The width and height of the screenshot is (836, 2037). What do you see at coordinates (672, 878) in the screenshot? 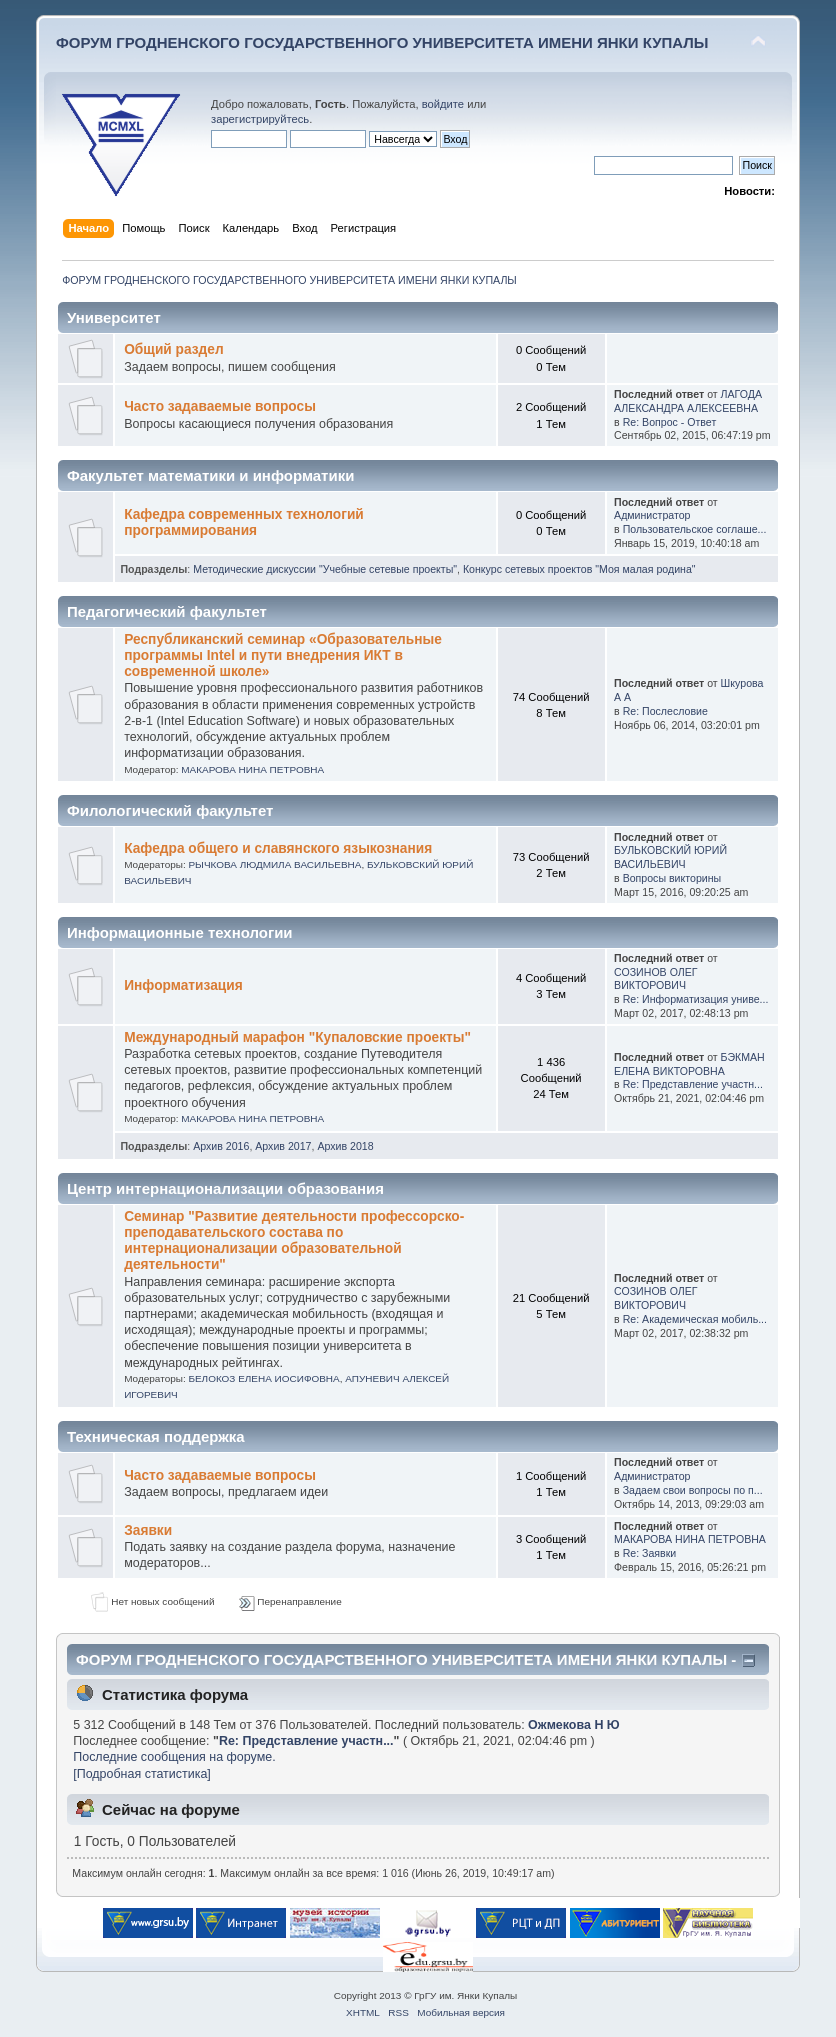
I see `Вопросы викторины` at bounding box center [672, 878].